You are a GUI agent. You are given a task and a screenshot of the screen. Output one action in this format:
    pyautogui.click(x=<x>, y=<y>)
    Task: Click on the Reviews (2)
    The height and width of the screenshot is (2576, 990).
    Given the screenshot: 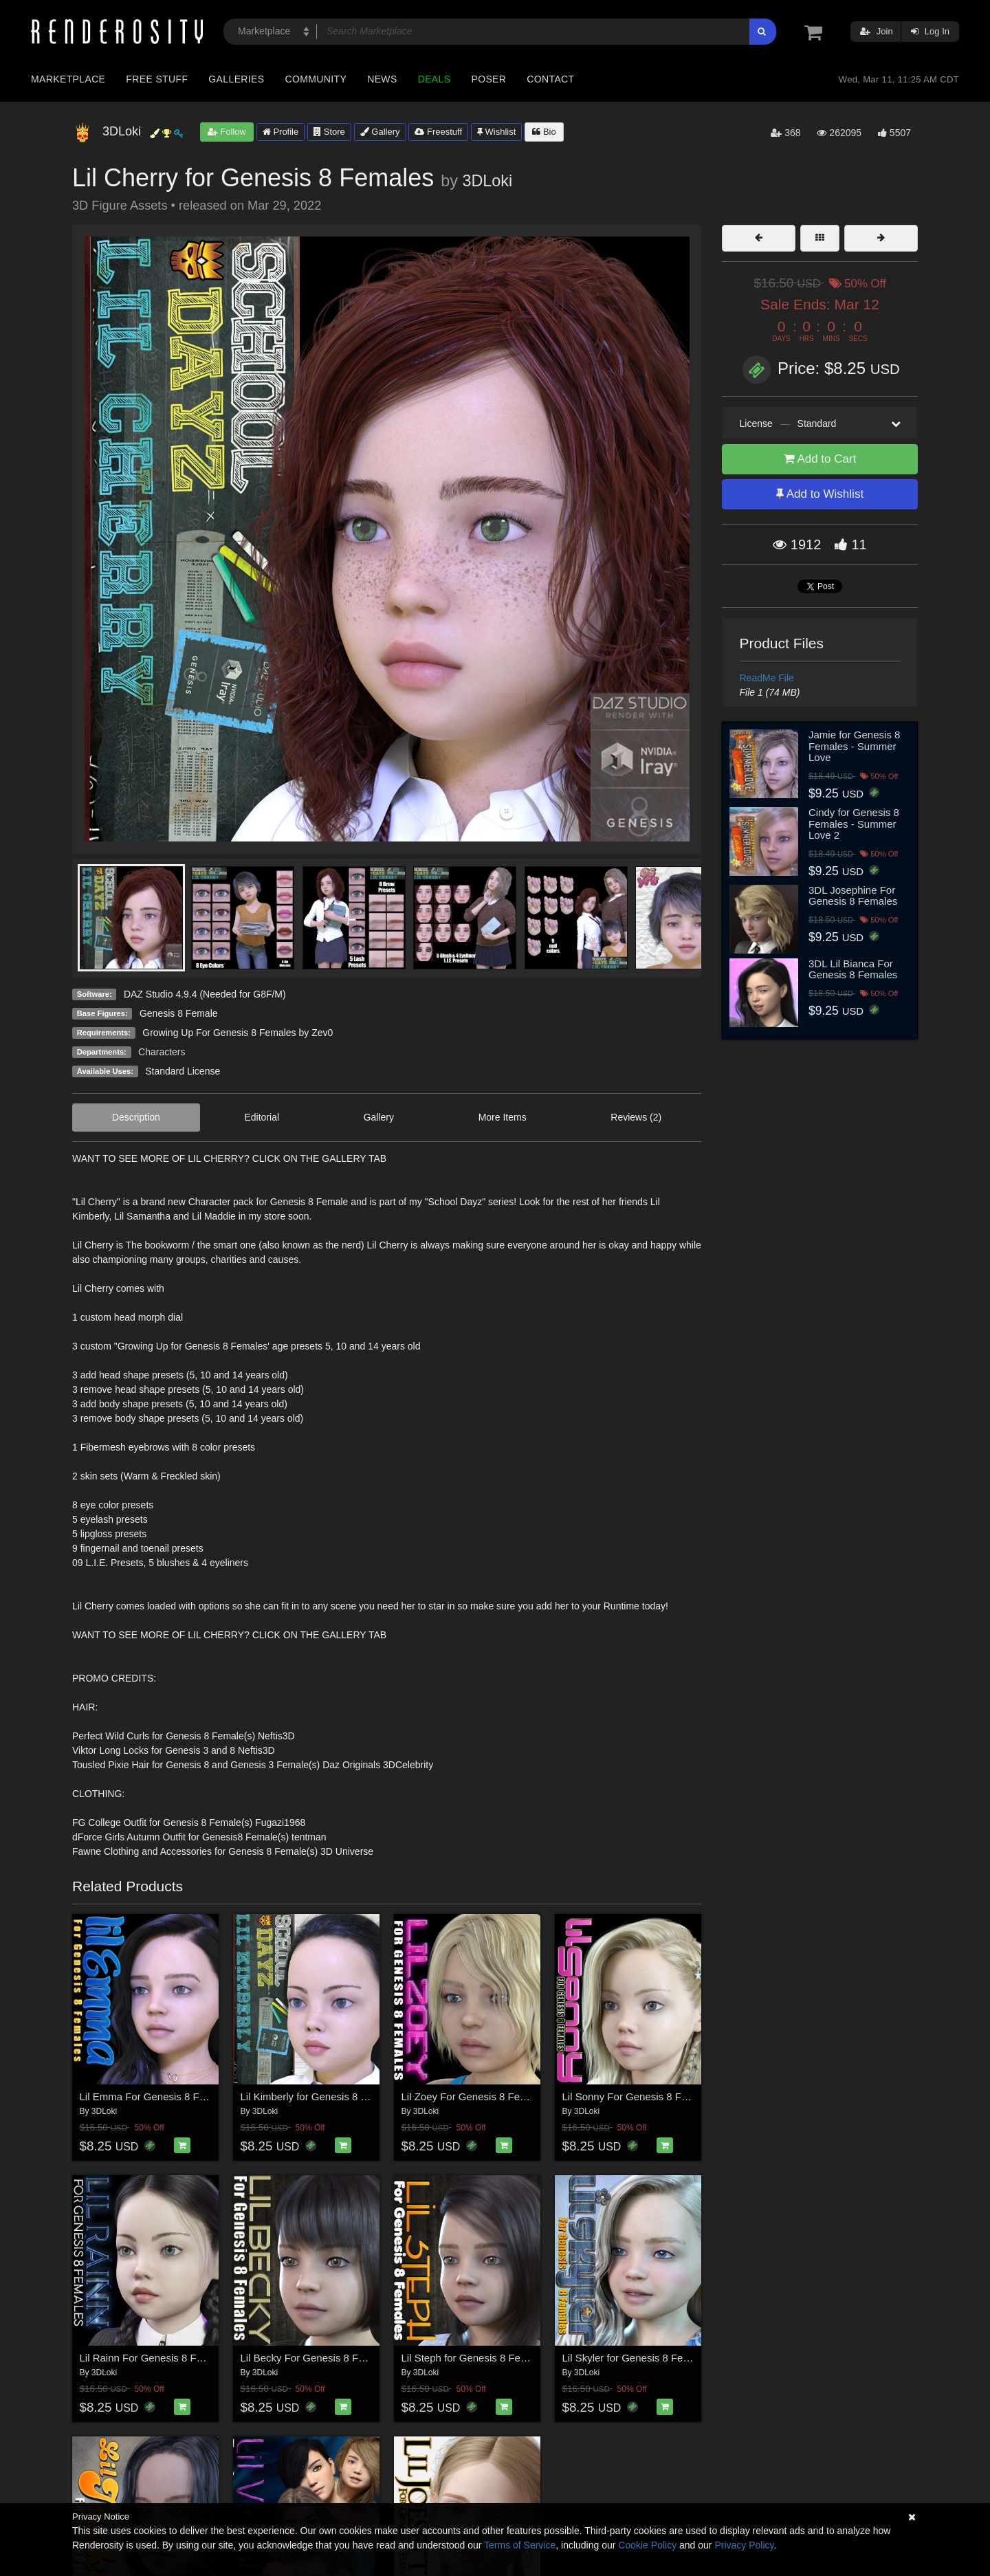 What is the action you would take?
    pyautogui.click(x=635, y=1117)
    